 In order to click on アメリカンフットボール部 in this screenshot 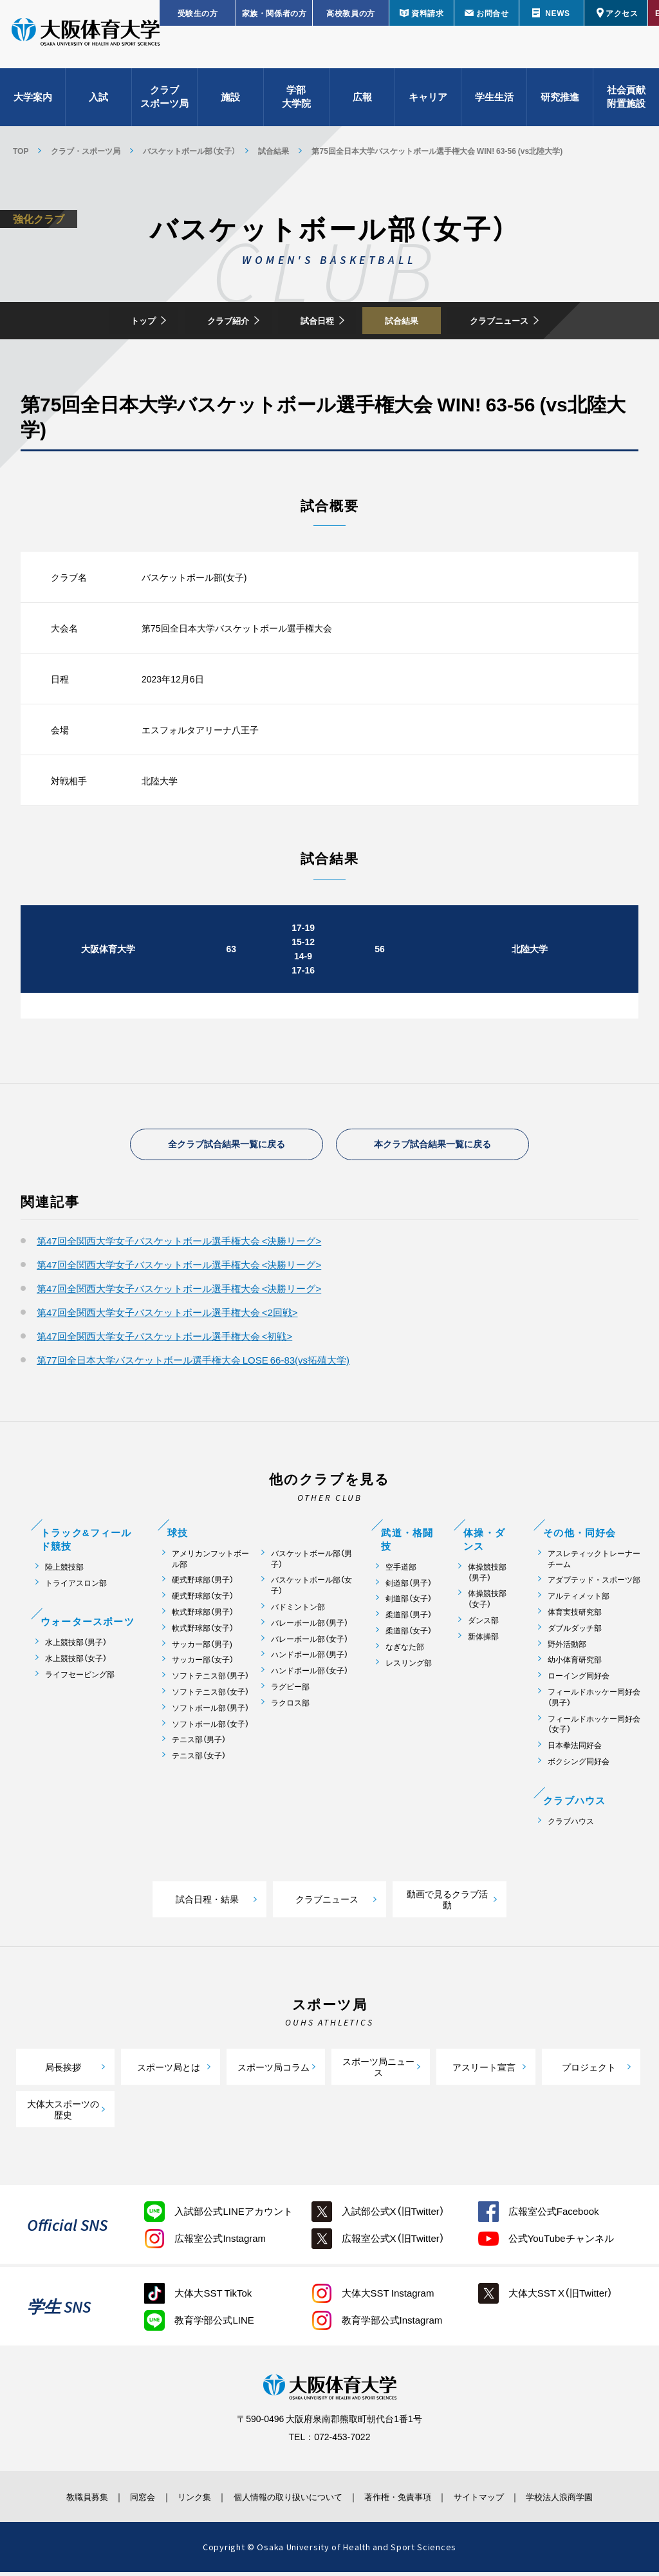, I will do `click(210, 1563)`.